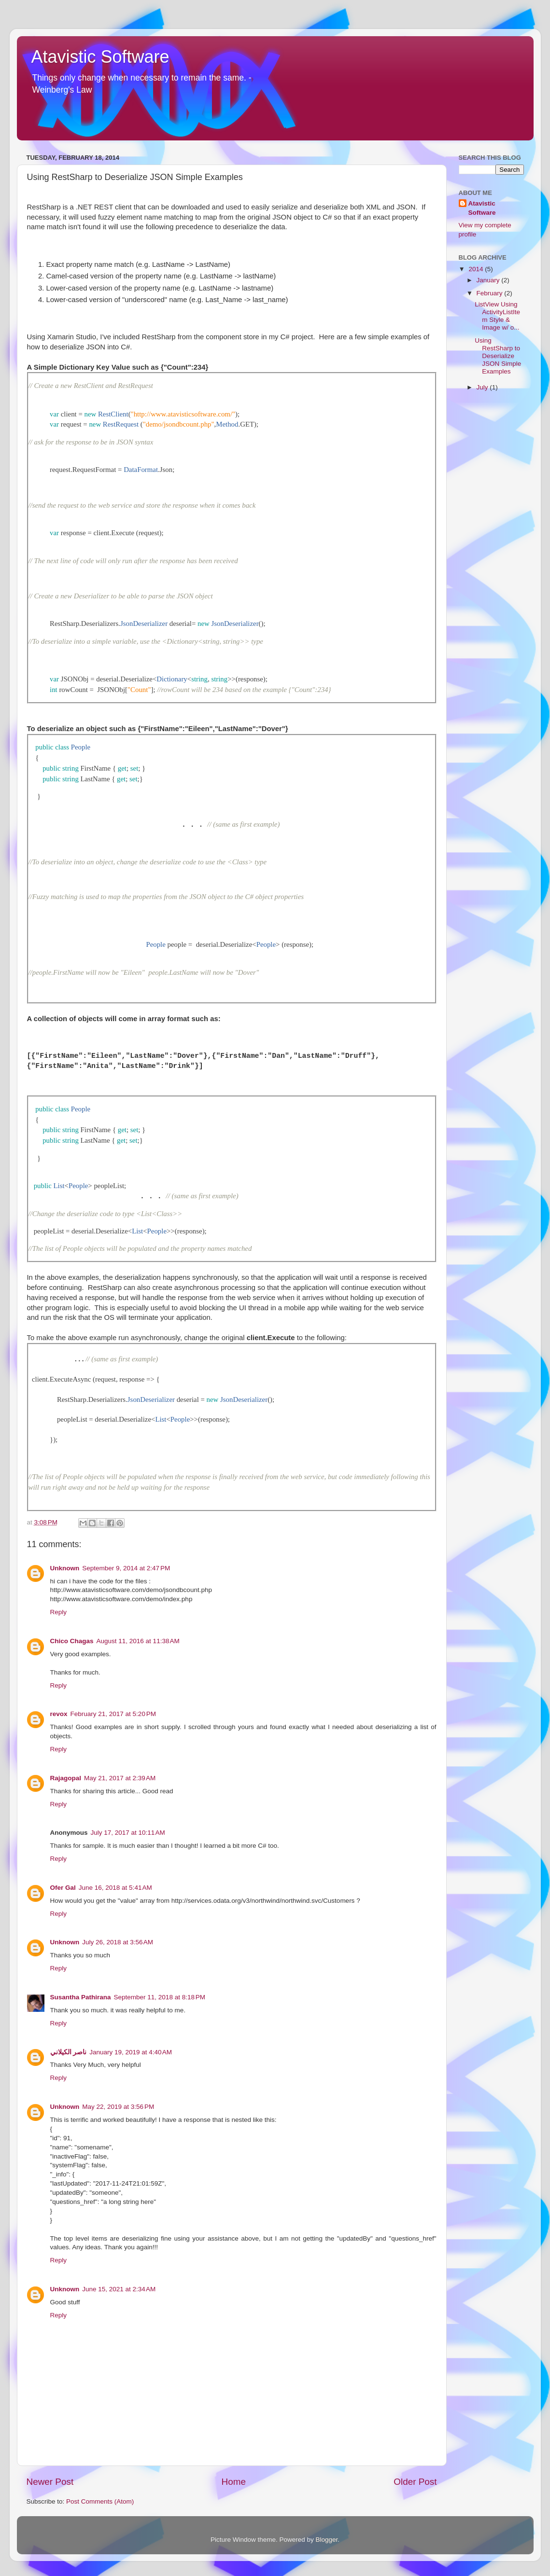 The width and height of the screenshot is (550, 2576). I want to click on ListView Using ActivityListItem Style & Image w/ o..., so click(497, 316).